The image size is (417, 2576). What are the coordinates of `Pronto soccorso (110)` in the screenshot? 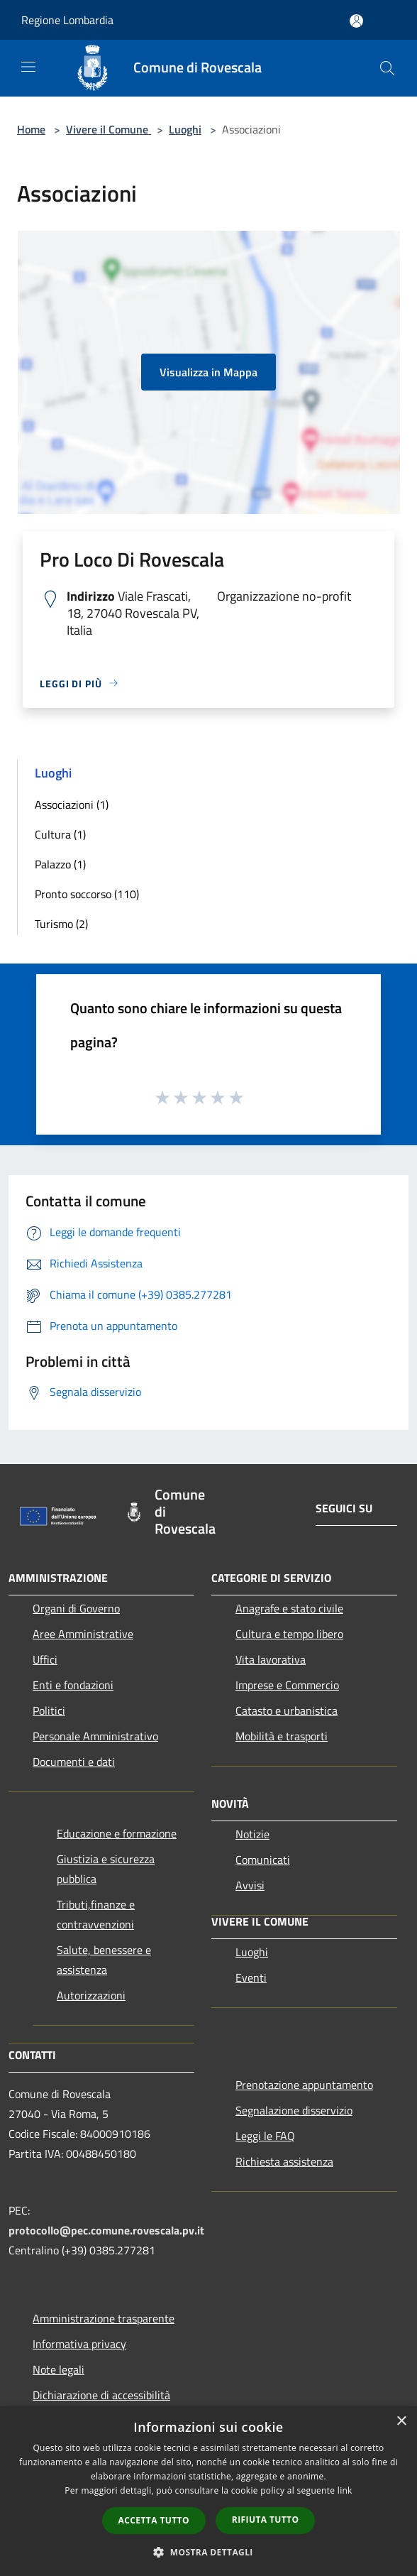 It's located at (87, 893).